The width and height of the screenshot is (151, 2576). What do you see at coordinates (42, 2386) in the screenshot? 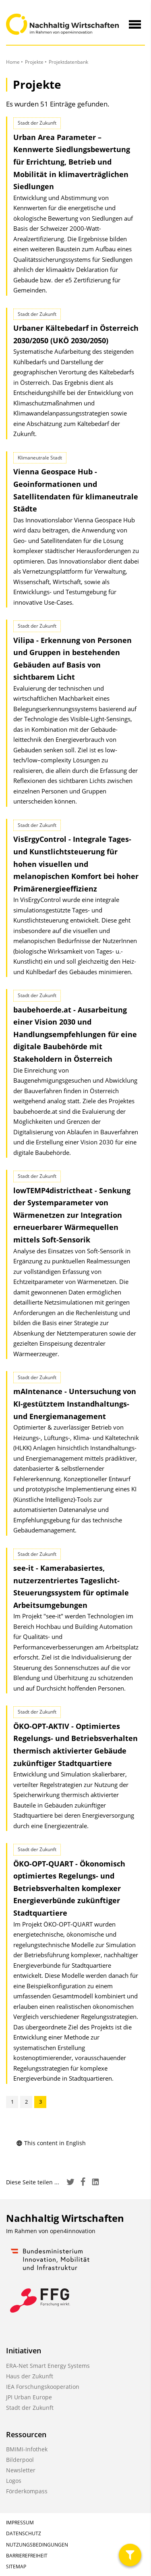
I see `IEA Forschungskooperation` at bounding box center [42, 2386].